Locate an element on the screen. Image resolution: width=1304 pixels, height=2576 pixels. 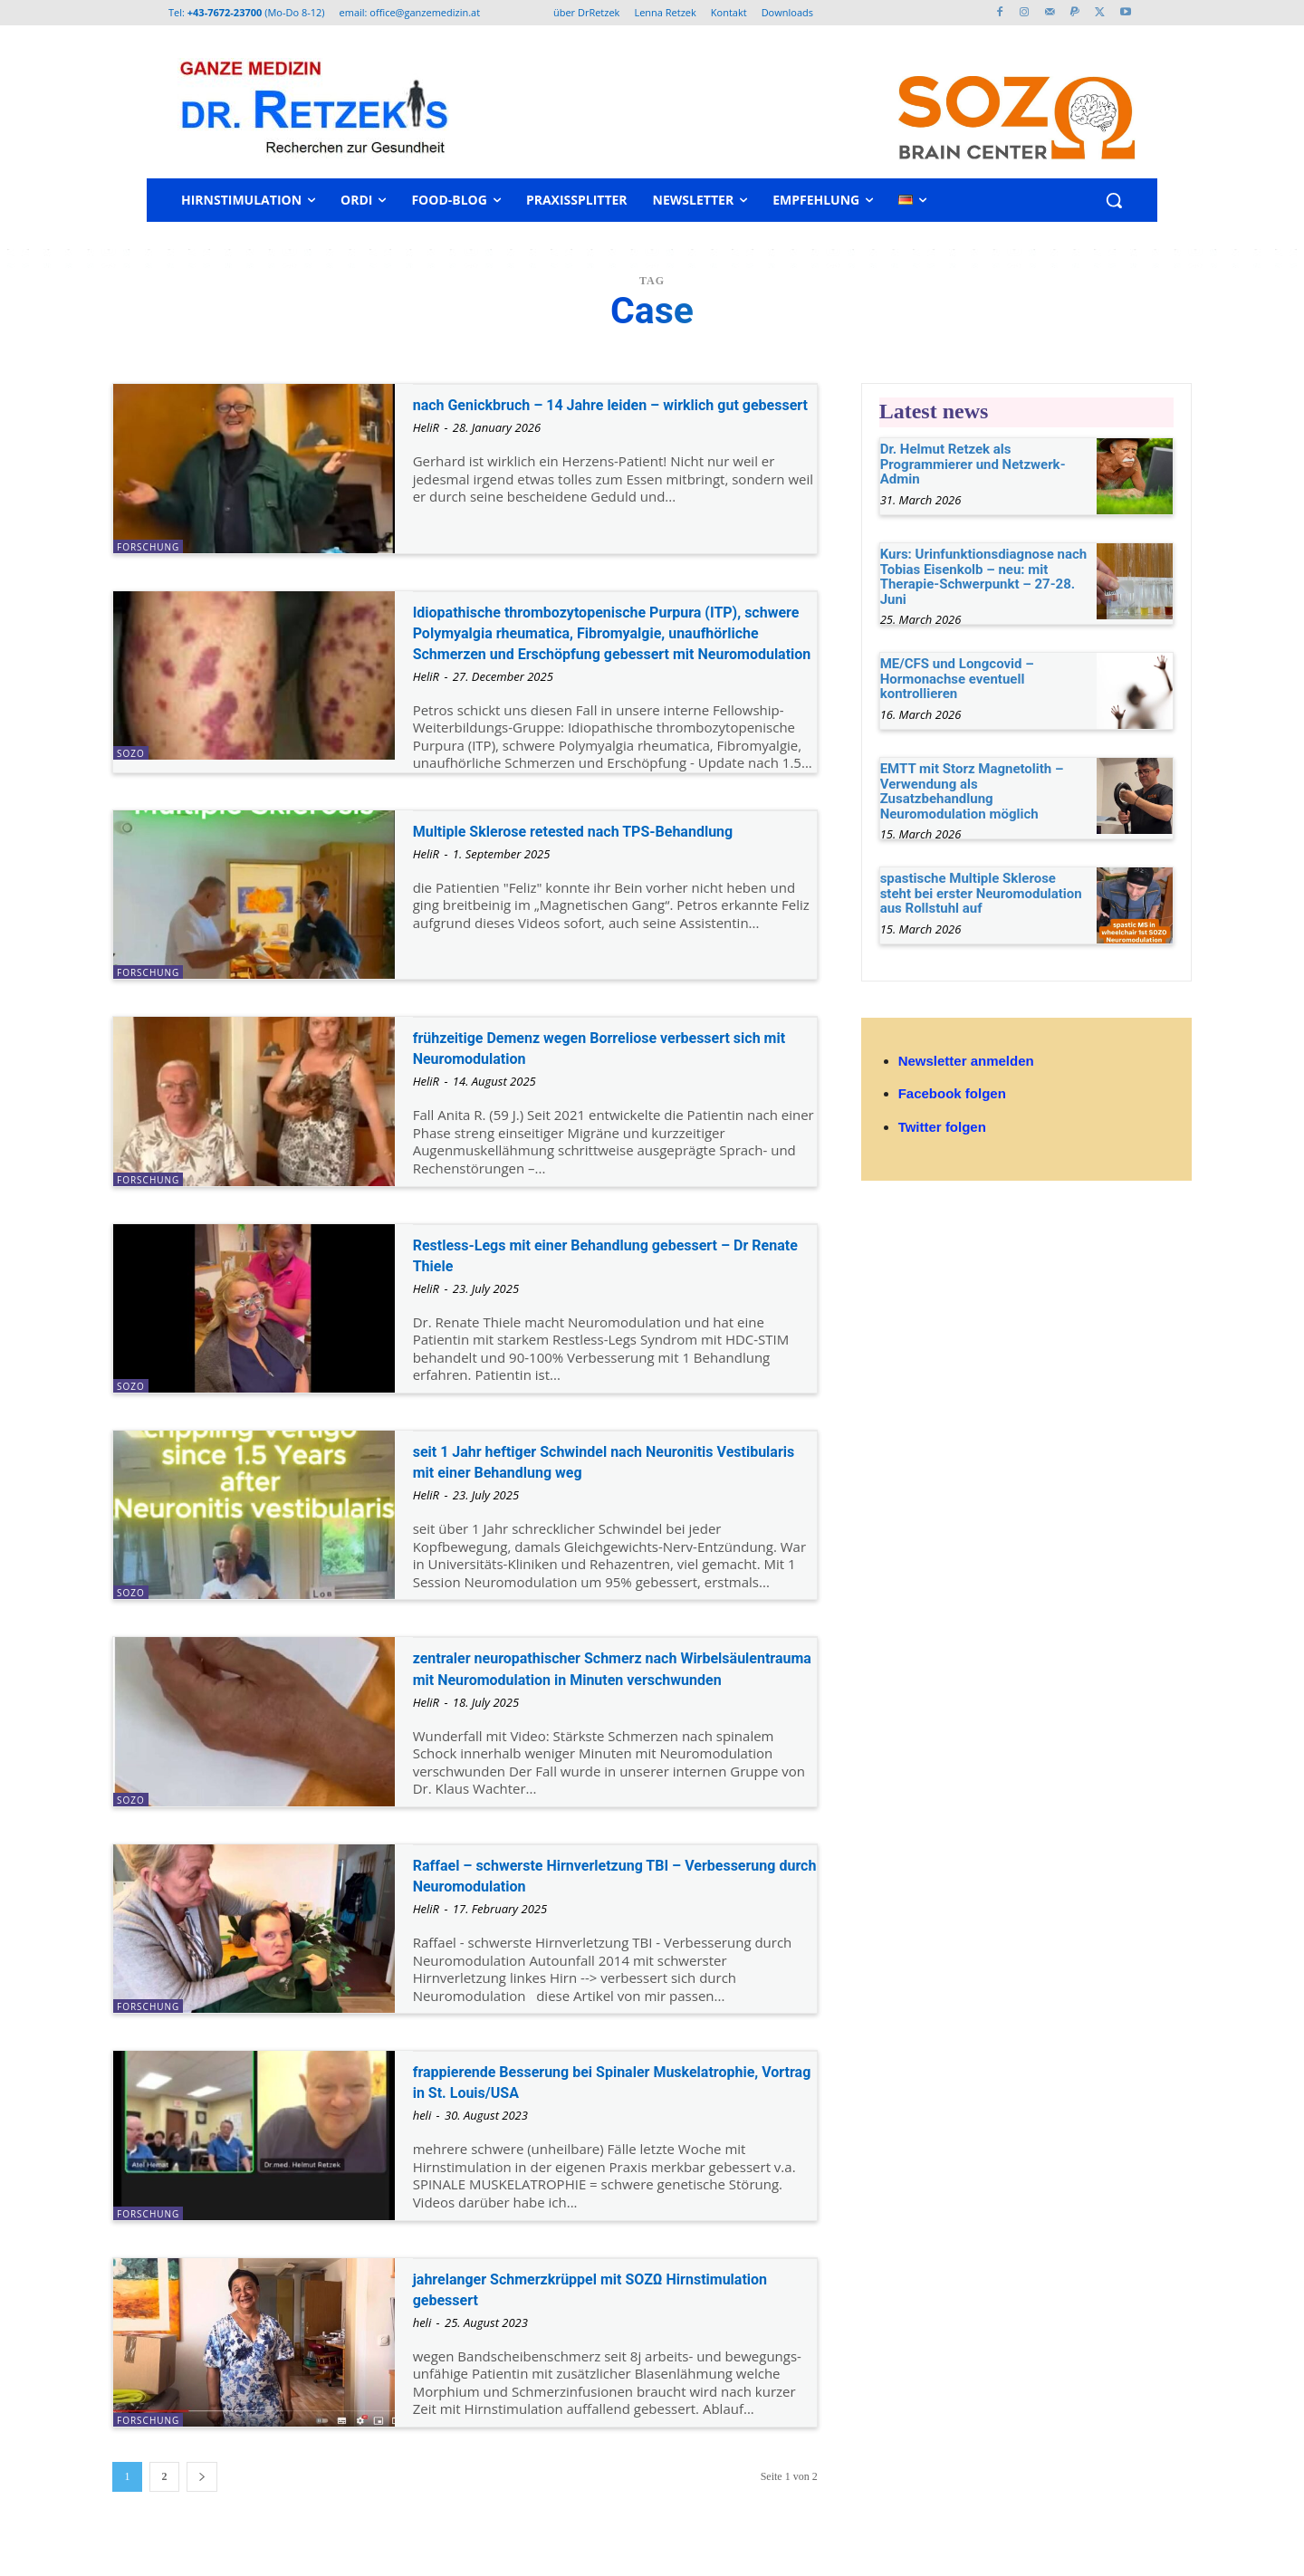
Dr. Helmut Retzek als Programmierer und Netzwerk-Admin is located at coordinates (973, 464).